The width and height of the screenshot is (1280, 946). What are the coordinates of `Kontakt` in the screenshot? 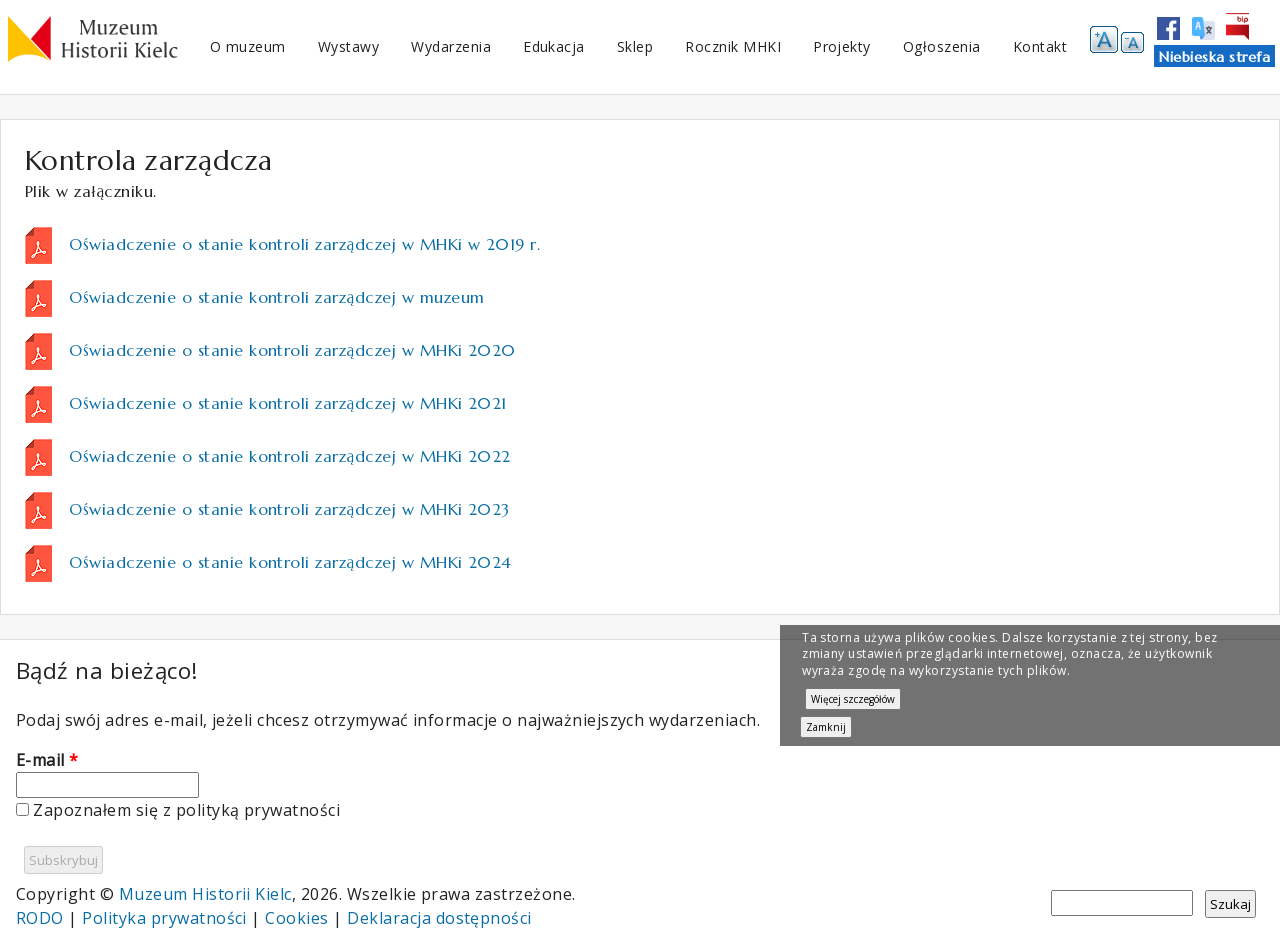 It's located at (1040, 46).